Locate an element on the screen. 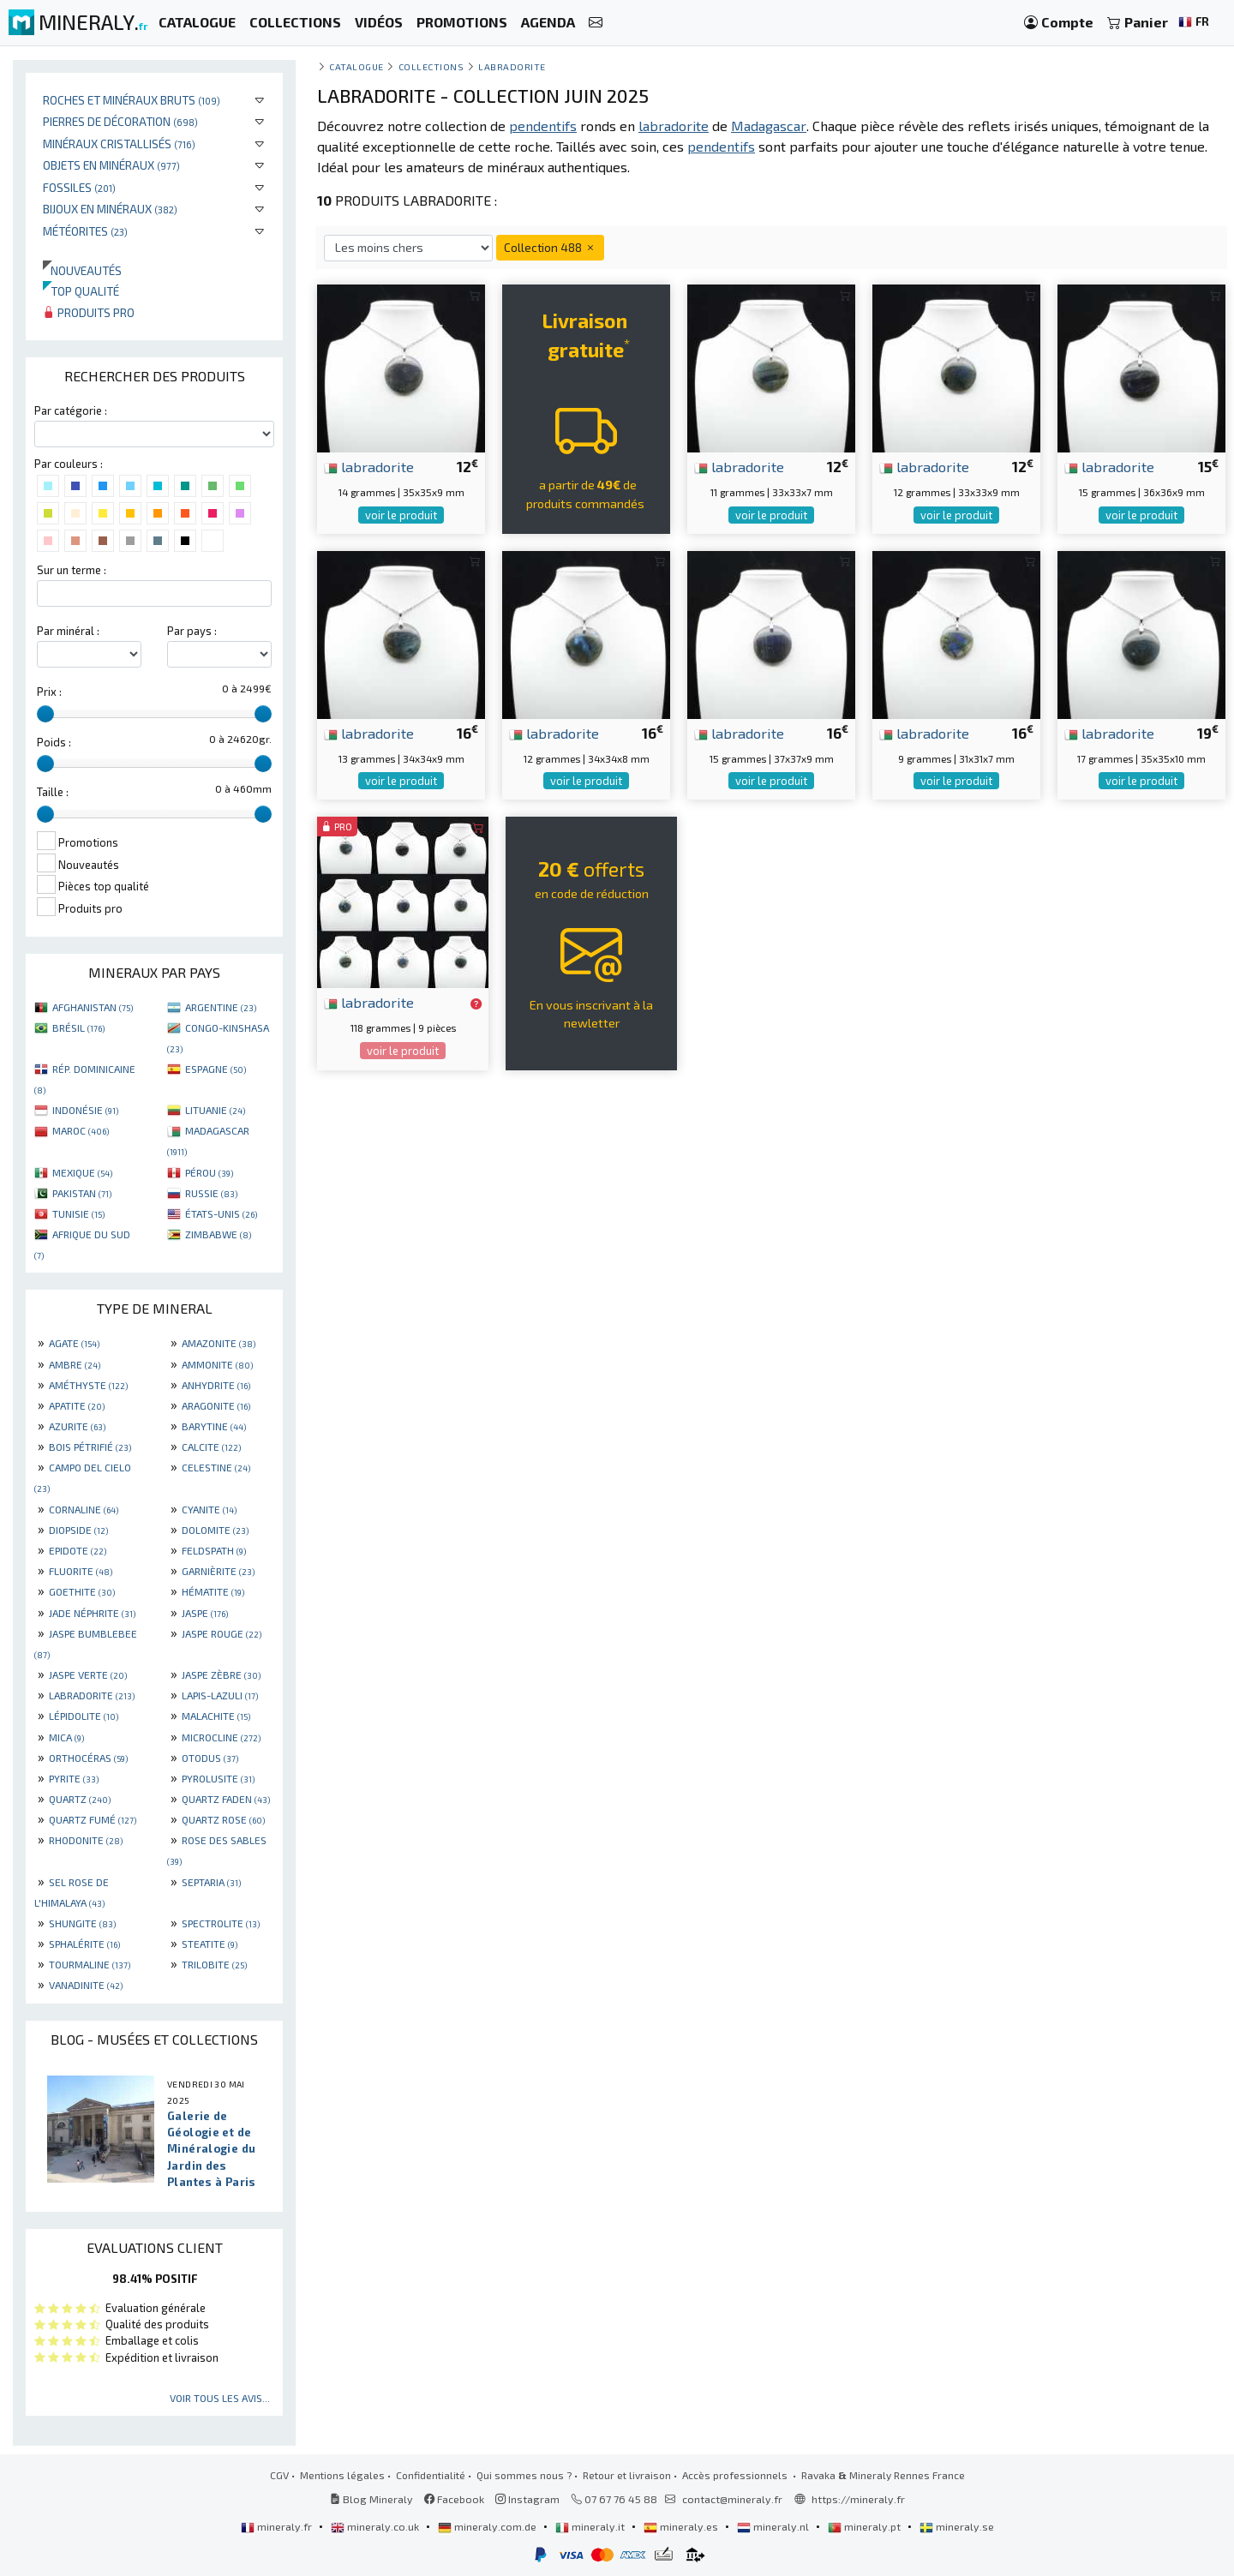 This screenshot has width=1234, height=2576. JASPE ZÈBRE is located at coordinates (221, 1674).